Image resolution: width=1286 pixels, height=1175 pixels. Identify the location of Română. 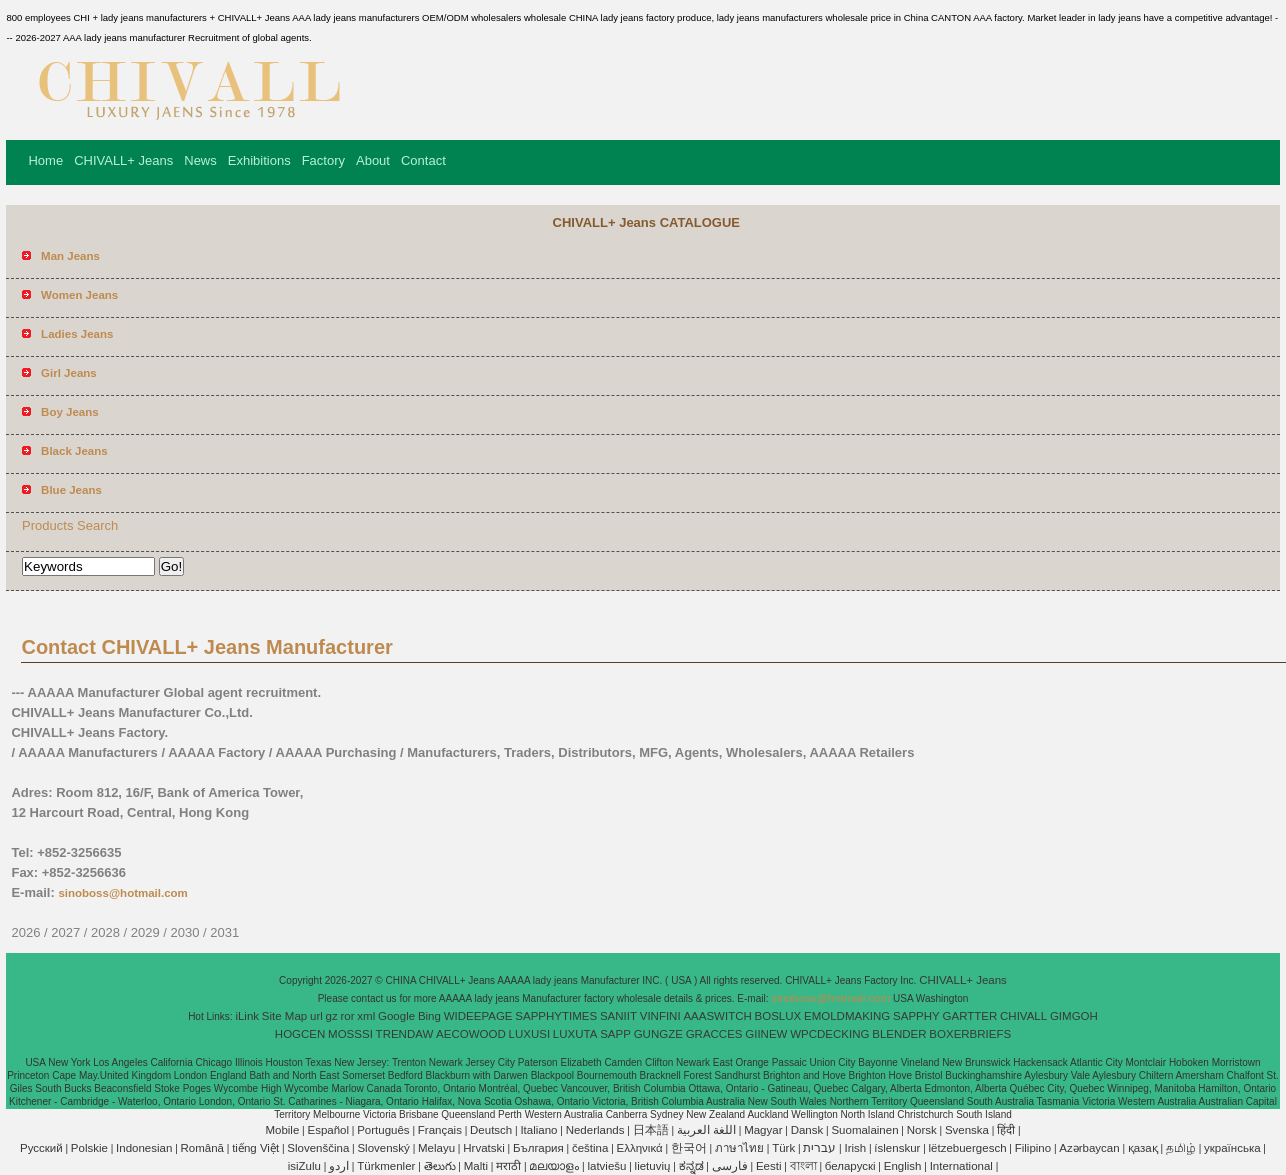
(202, 1148).